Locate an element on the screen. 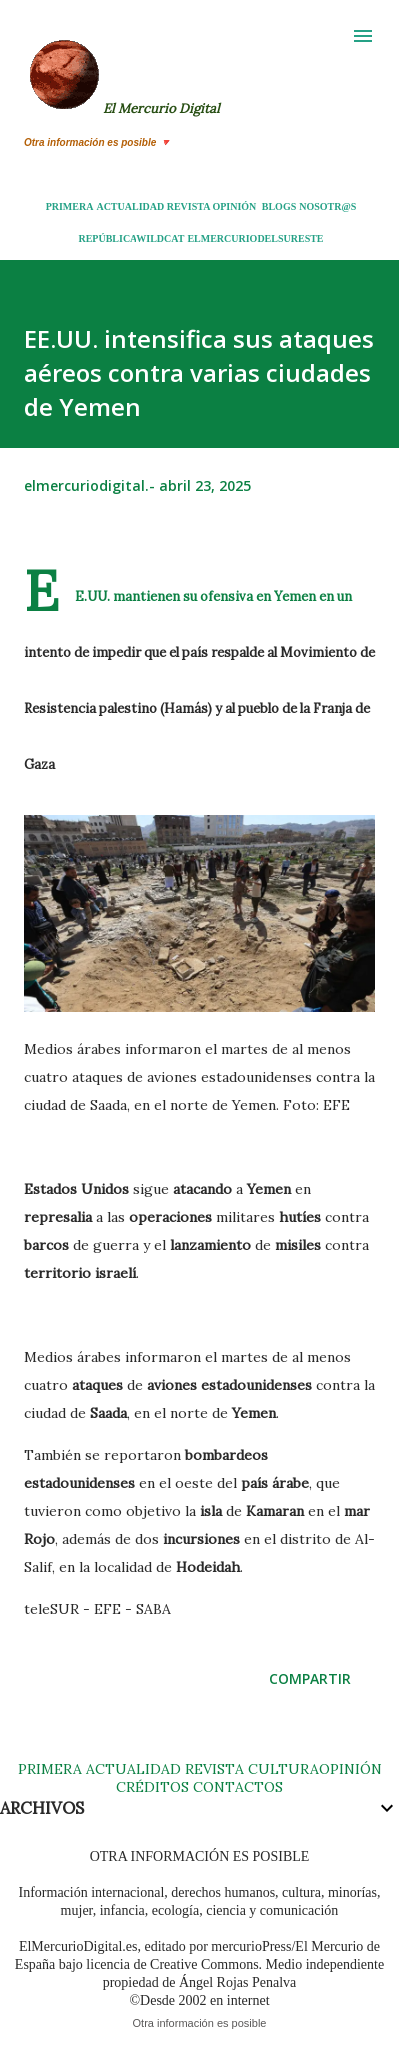 The width and height of the screenshot is (399, 2058). OPINIÓN is located at coordinates (234, 206).